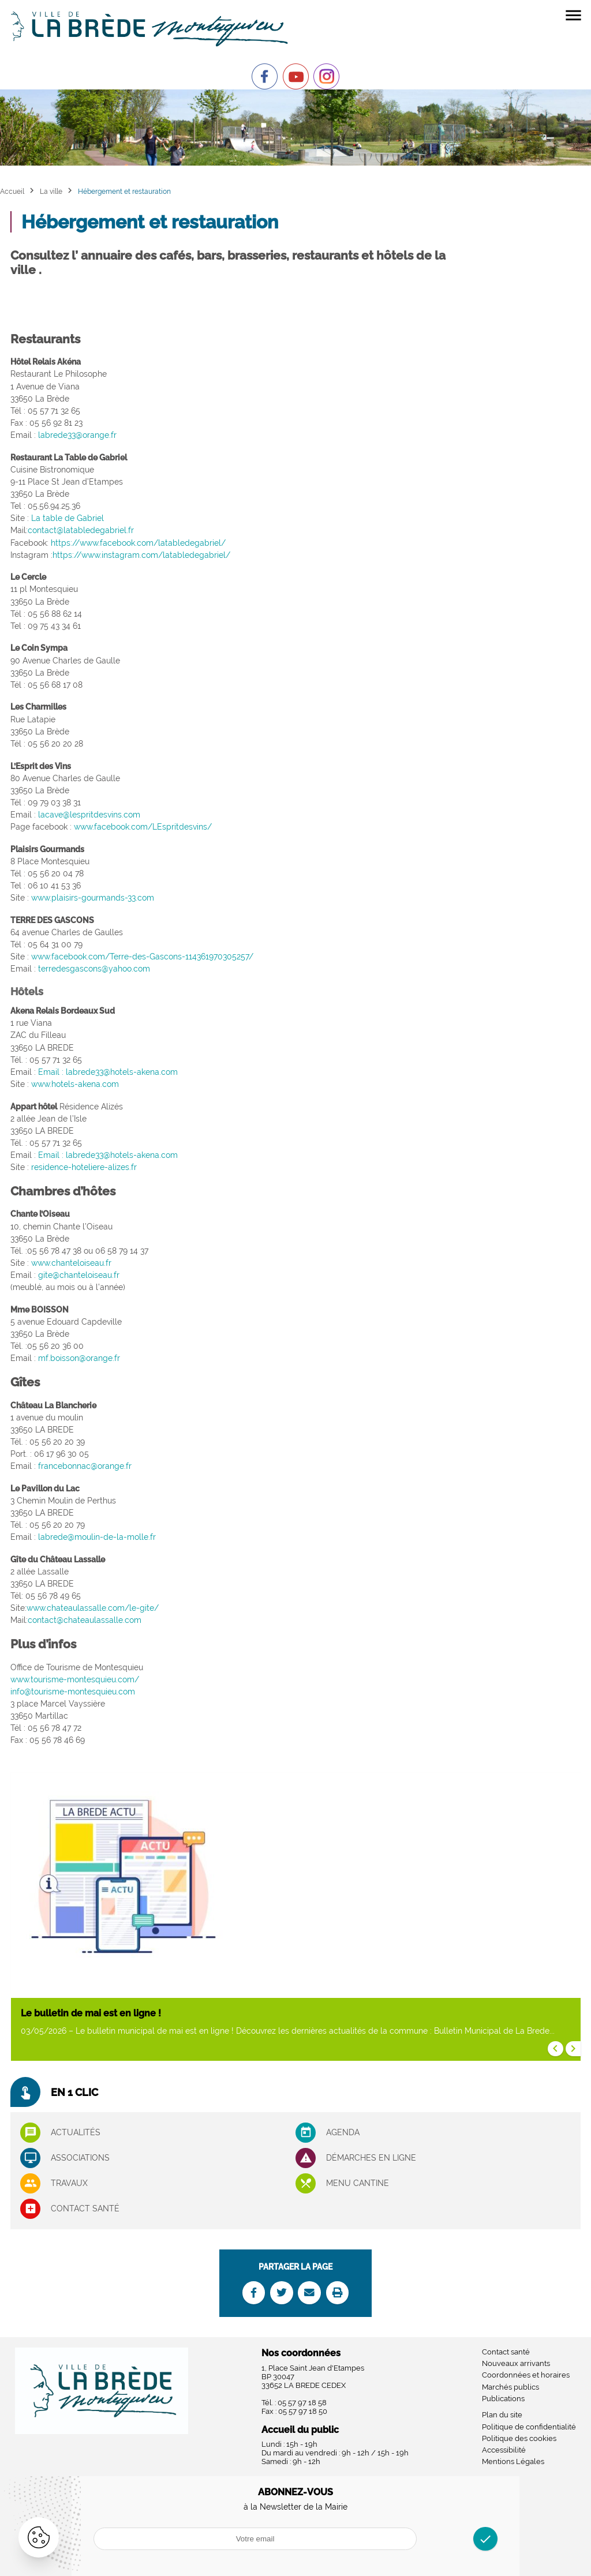 This screenshot has height=2576, width=591. Describe the element at coordinates (93, 1608) in the screenshot. I see `www.chateaulassalle.com/le-gite/` at that location.